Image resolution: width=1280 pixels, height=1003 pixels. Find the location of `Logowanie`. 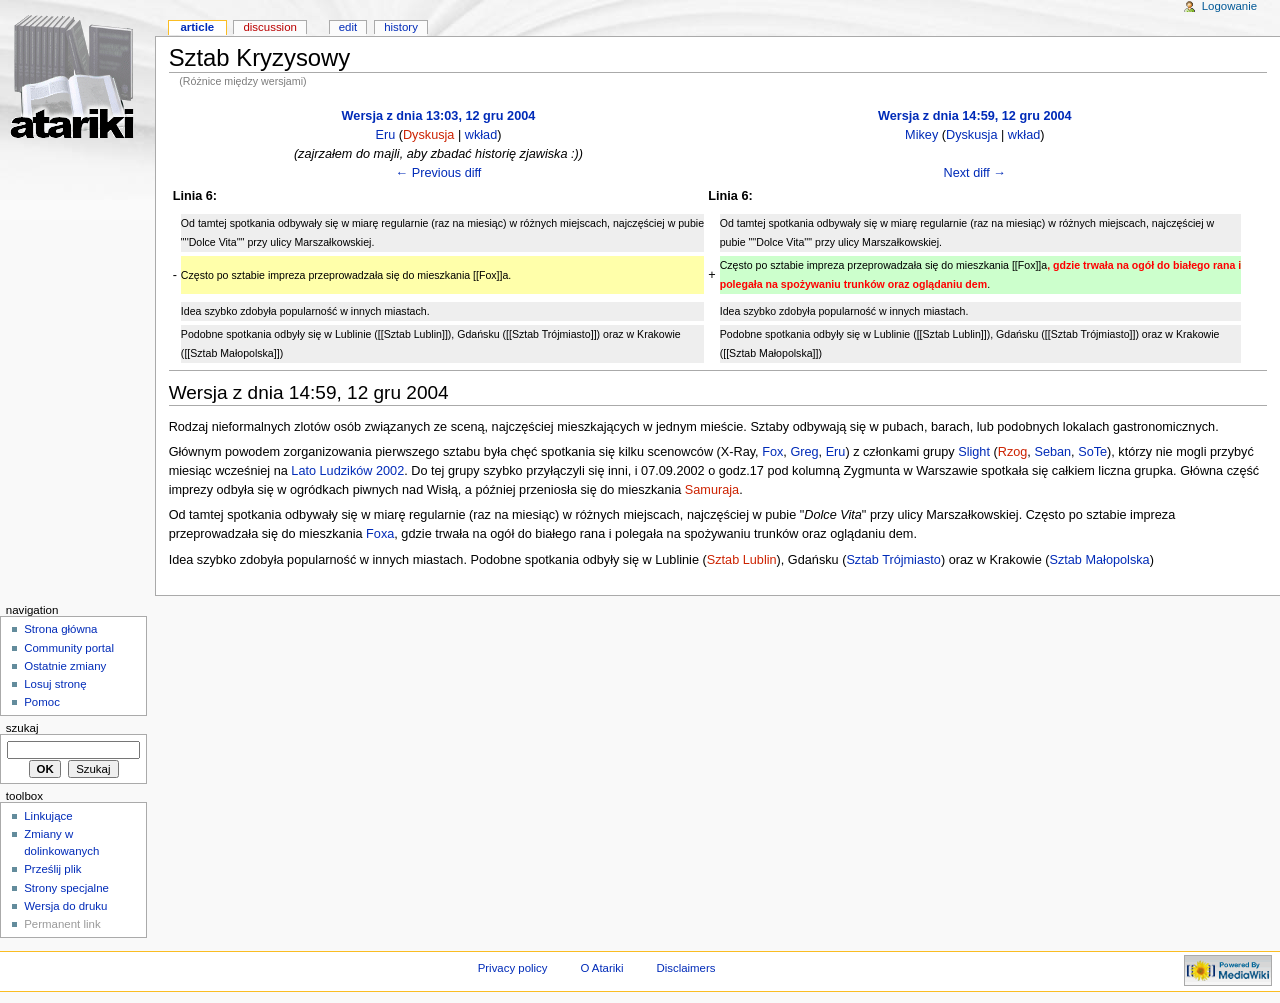

Logowanie is located at coordinates (1229, 6).